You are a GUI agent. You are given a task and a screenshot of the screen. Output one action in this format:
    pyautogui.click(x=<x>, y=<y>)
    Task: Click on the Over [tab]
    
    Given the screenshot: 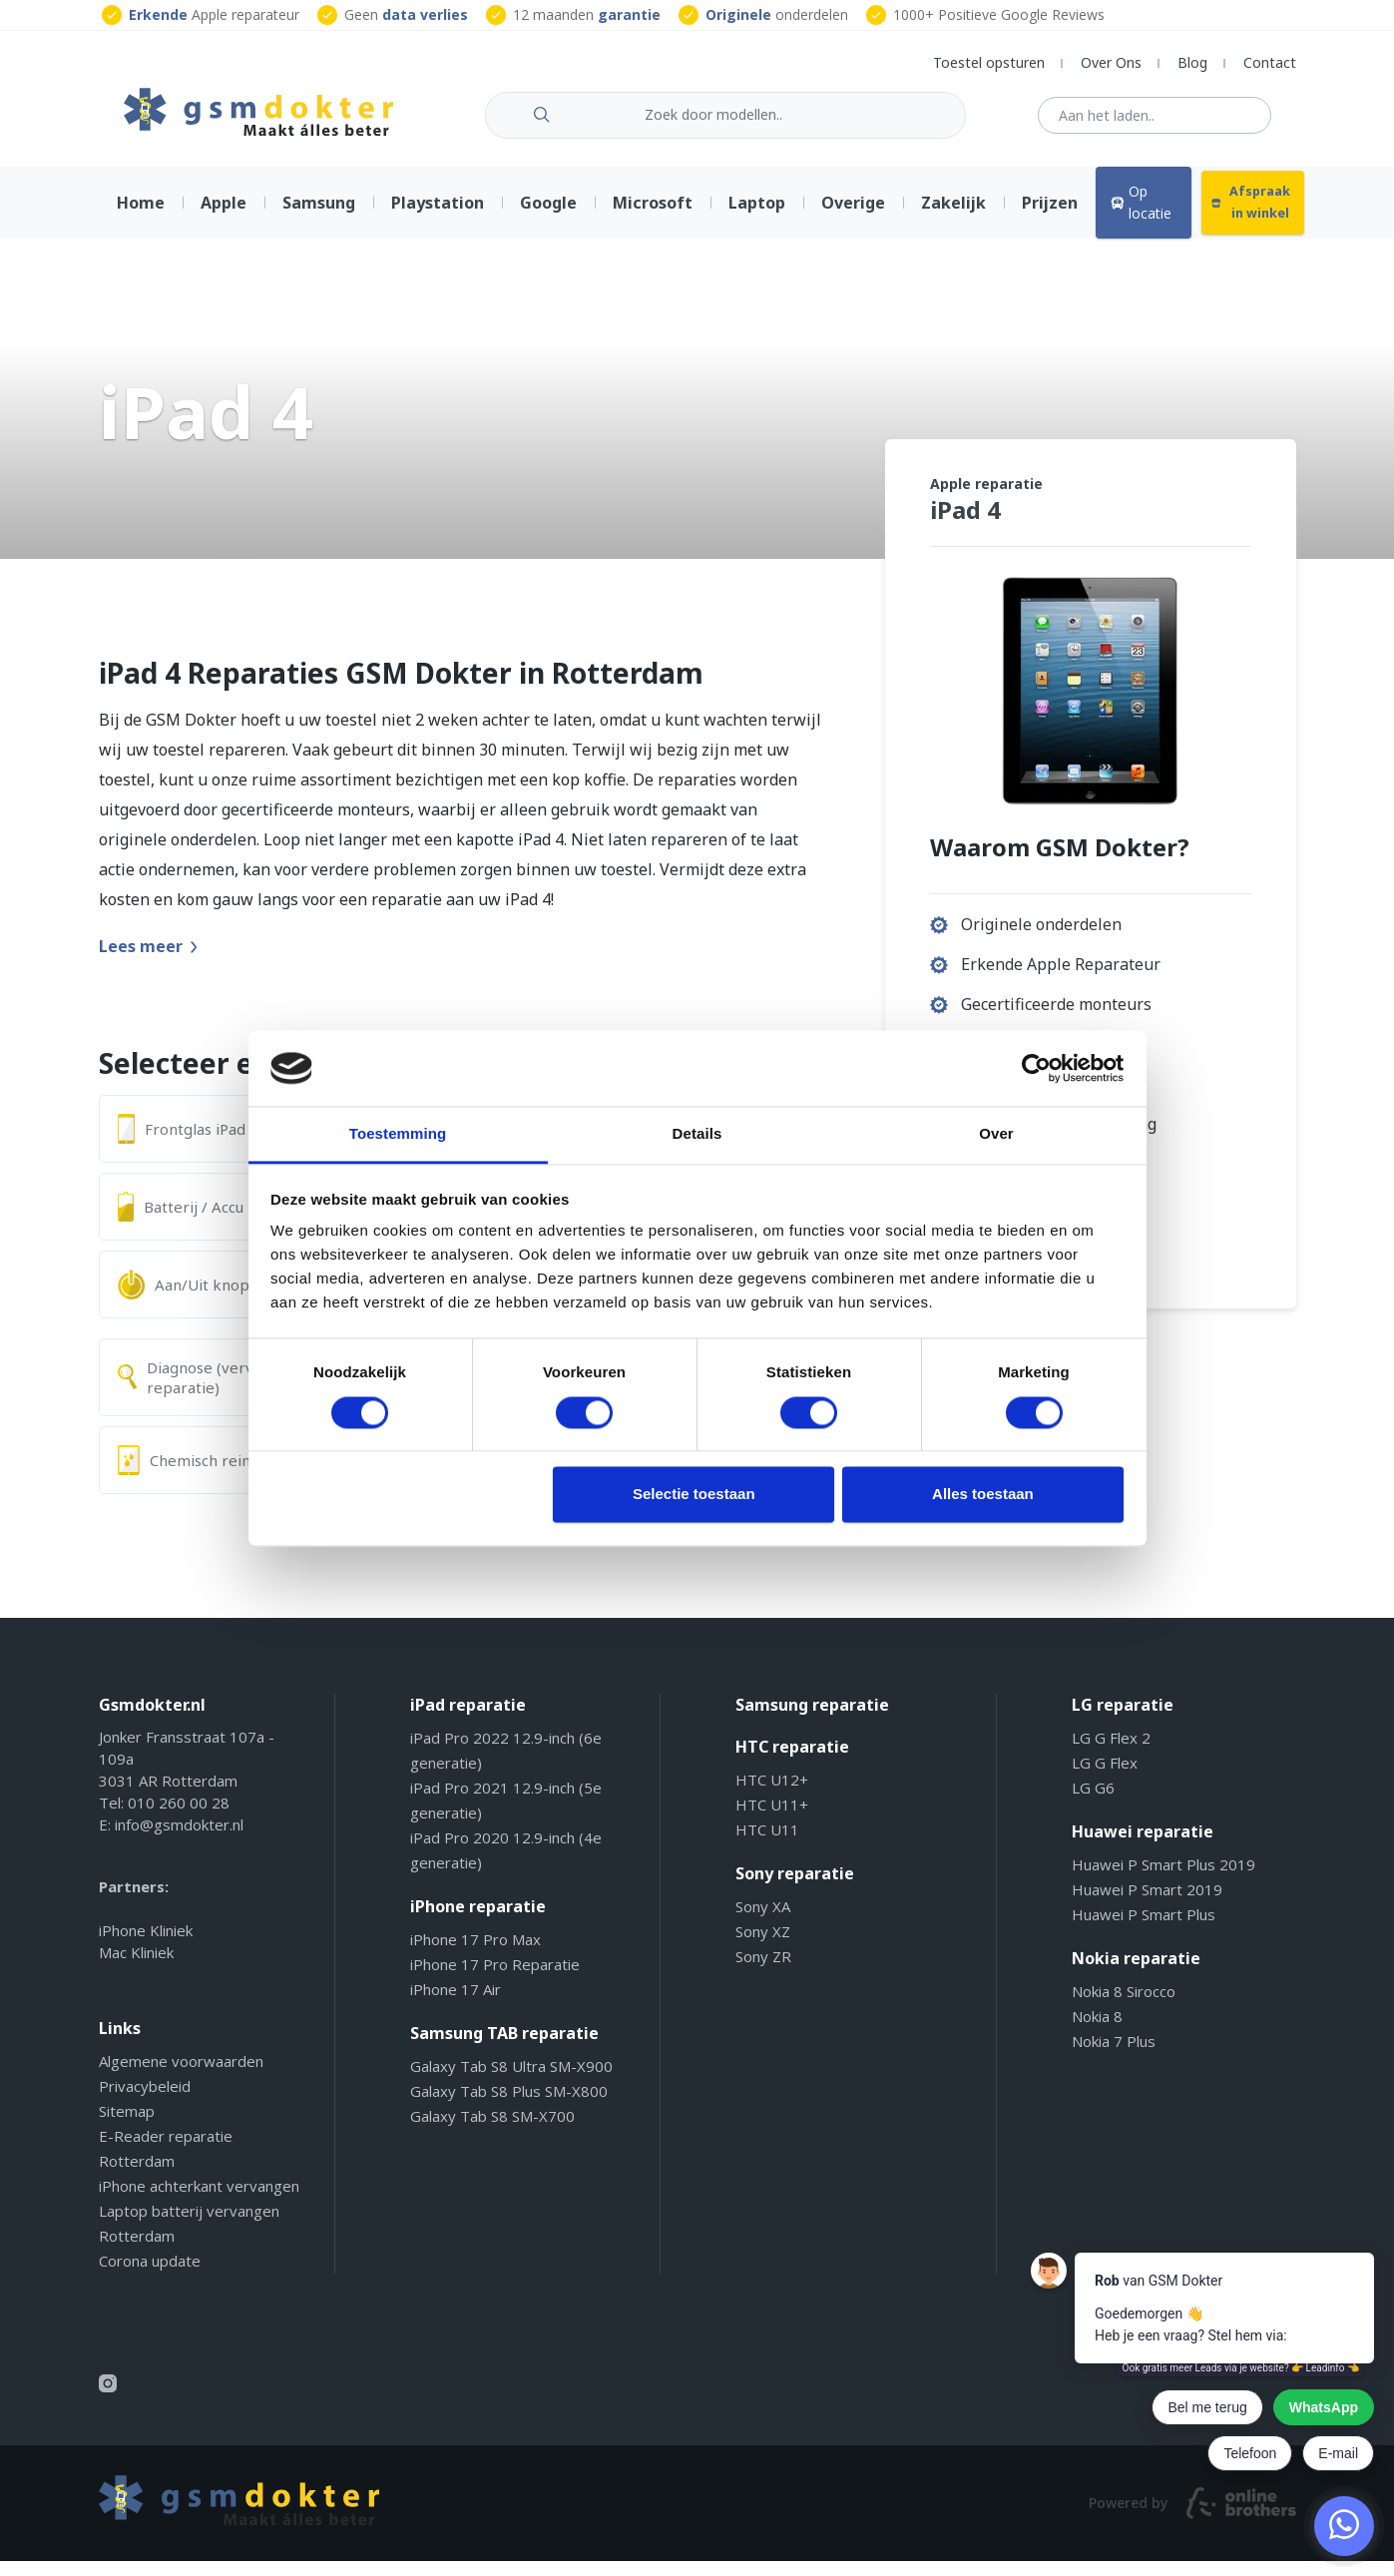 What is the action you would take?
    pyautogui.click(x=996, y=1134)
    